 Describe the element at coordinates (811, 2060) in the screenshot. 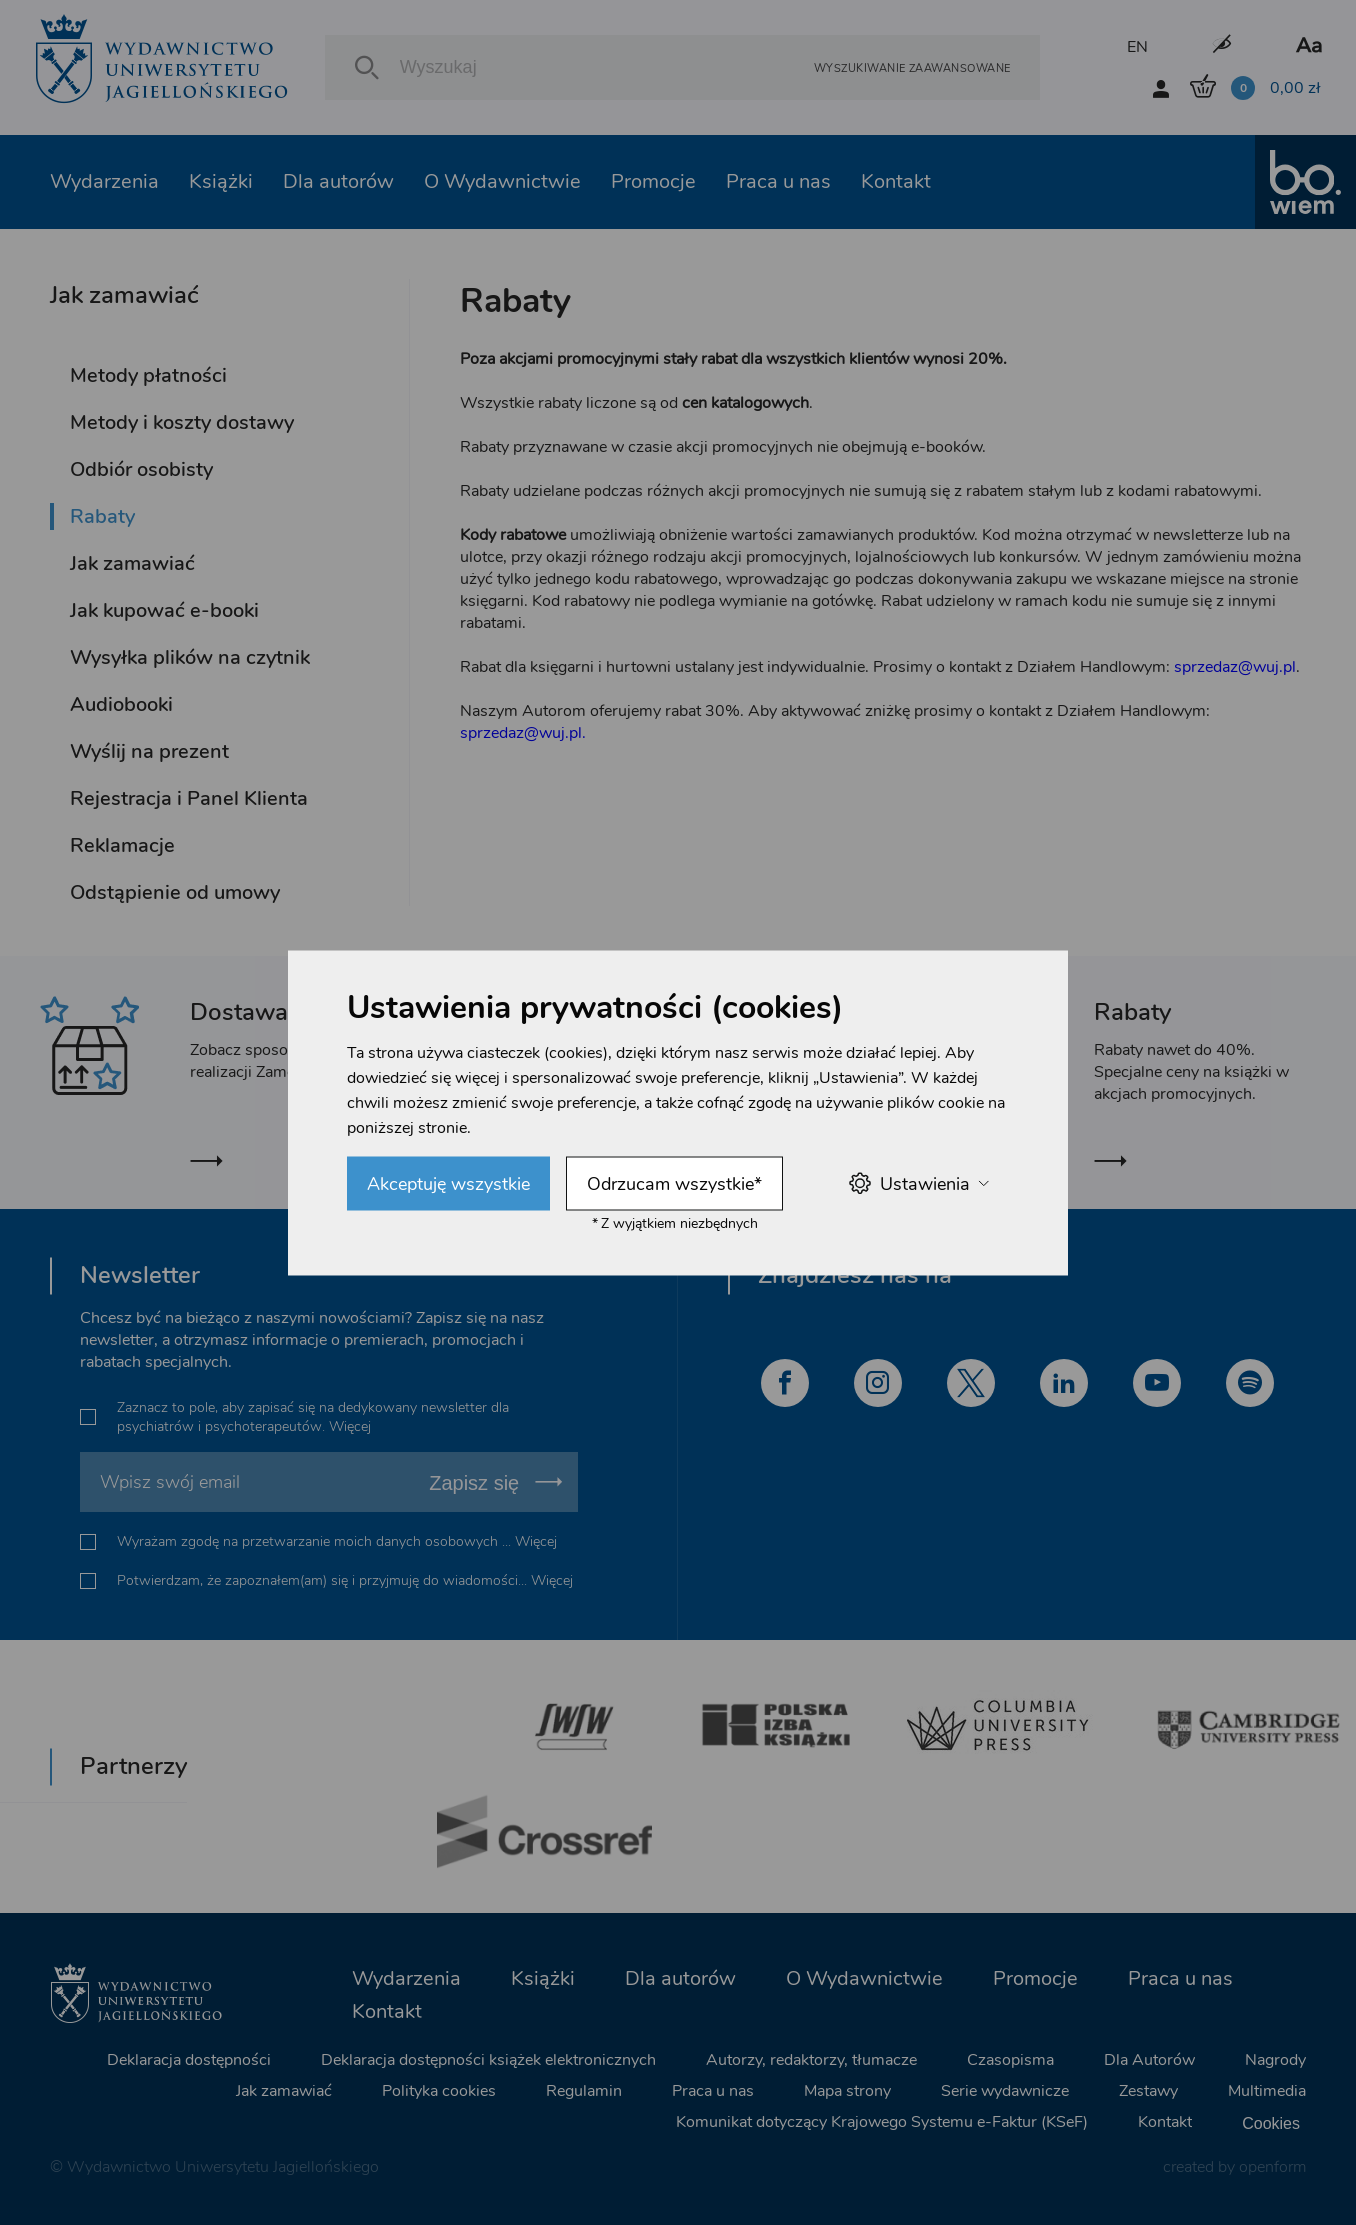

I see `Autorzy, redaktorzy, tłumacze` at that location.